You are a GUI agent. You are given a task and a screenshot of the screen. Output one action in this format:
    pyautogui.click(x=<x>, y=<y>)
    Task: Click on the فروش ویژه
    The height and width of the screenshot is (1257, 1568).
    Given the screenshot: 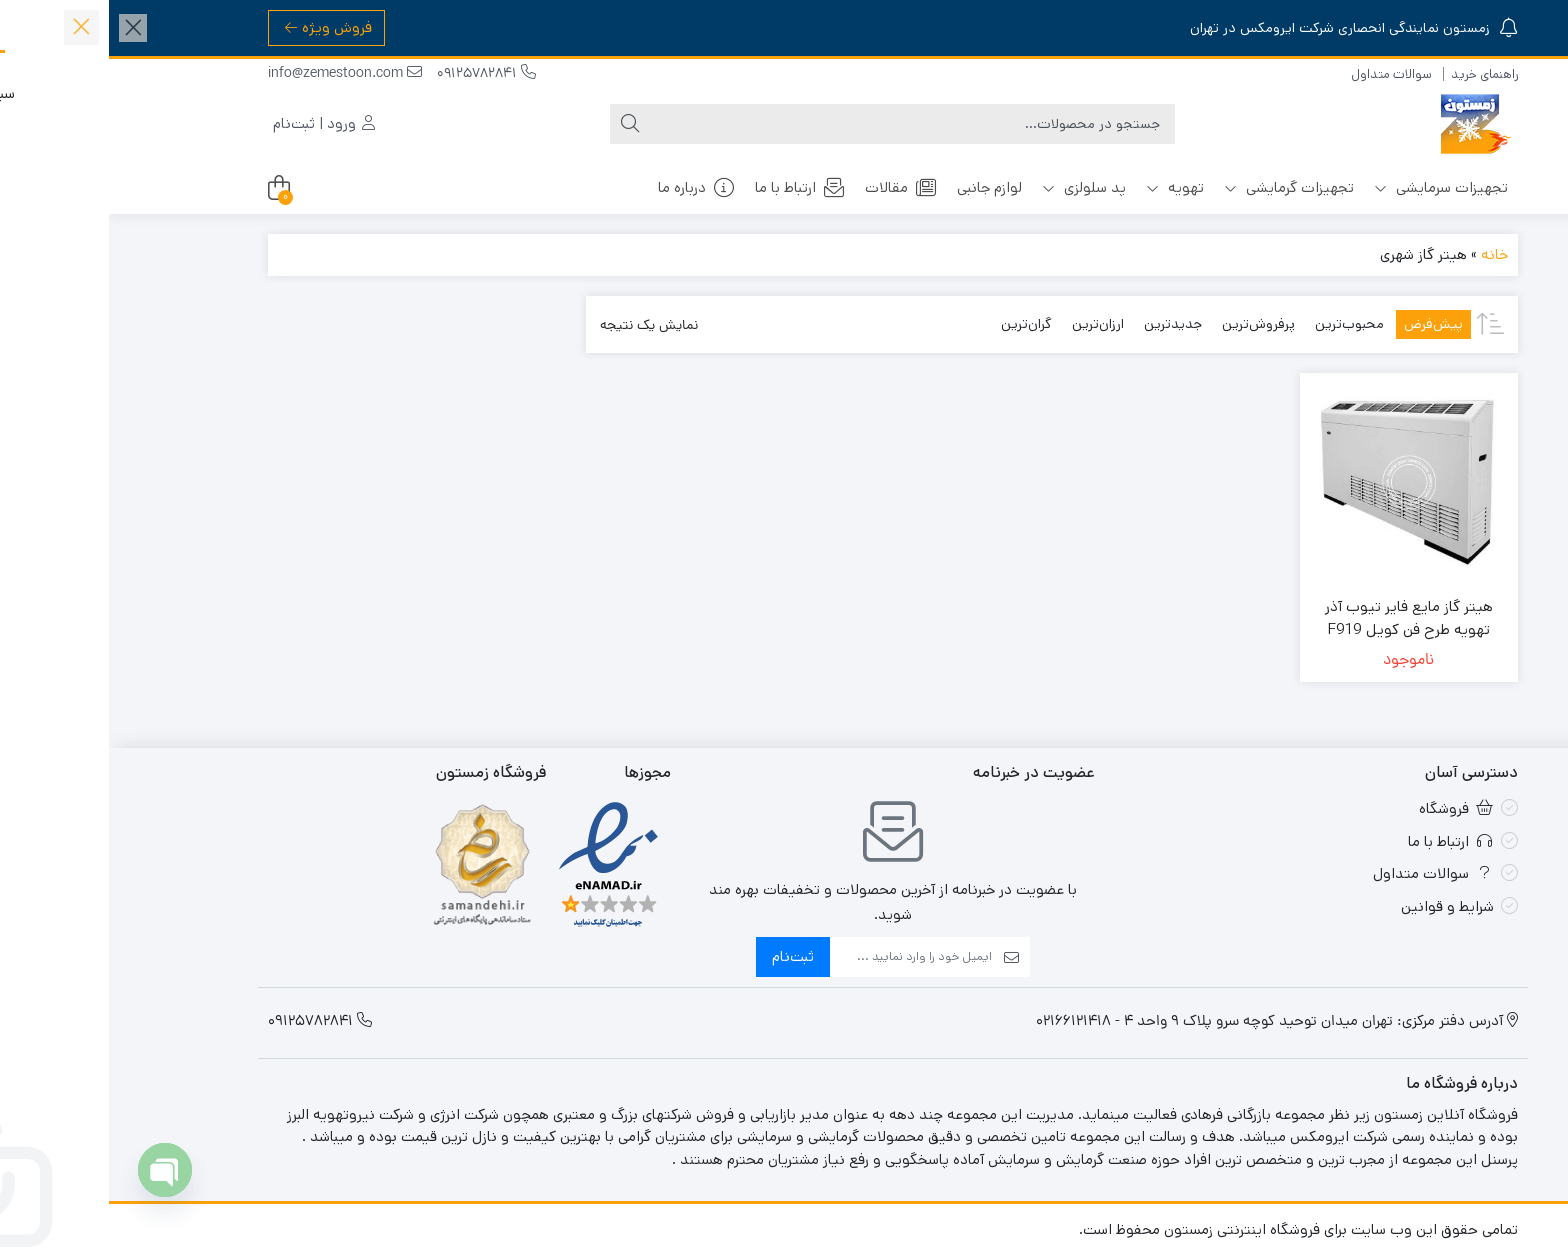 What is the action you would take?
    pyautogui.click(x=219, y=27)
    